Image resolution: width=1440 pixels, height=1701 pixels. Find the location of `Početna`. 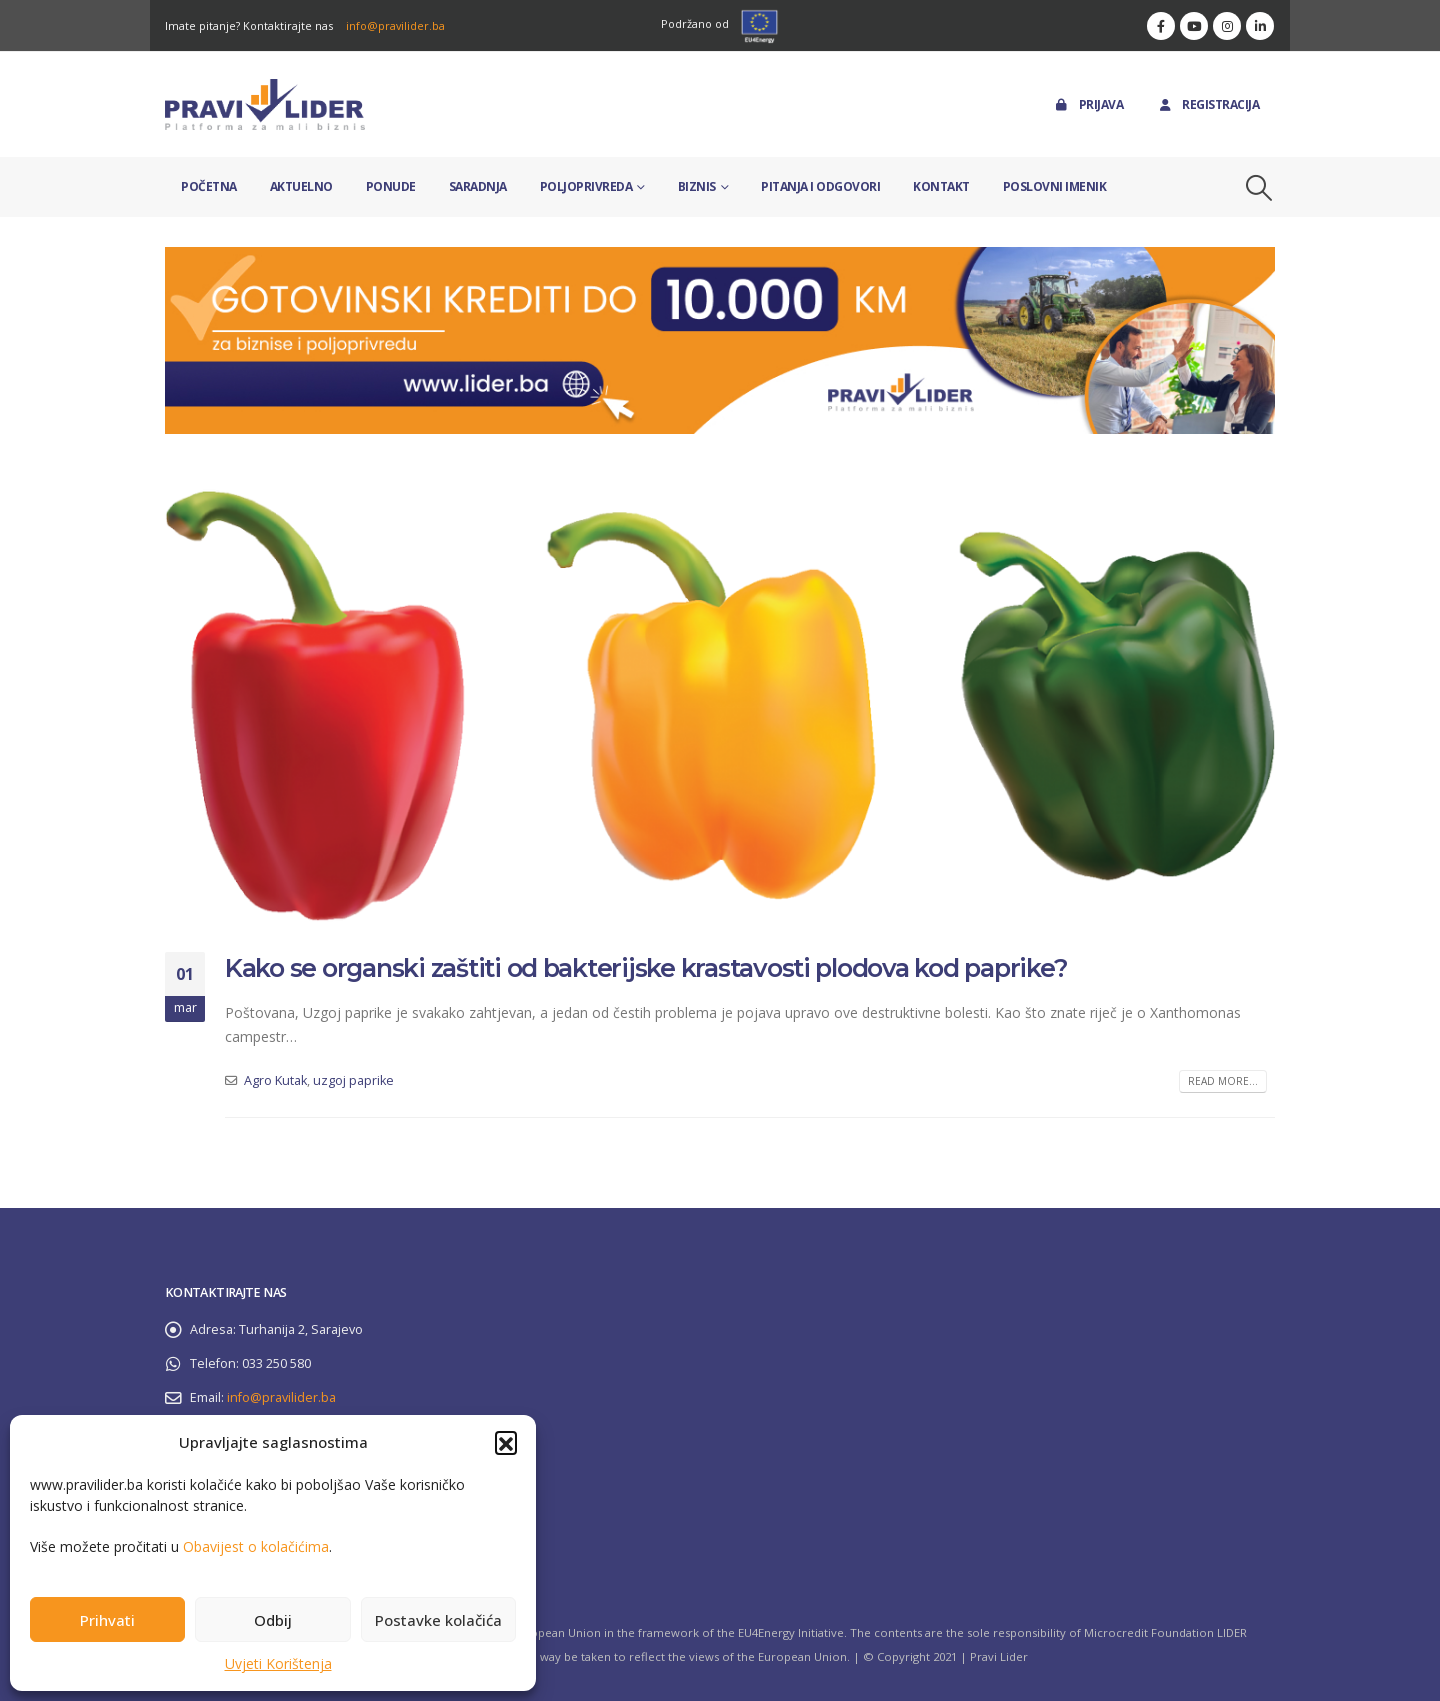

Početna is located at coordinates (209, 186).